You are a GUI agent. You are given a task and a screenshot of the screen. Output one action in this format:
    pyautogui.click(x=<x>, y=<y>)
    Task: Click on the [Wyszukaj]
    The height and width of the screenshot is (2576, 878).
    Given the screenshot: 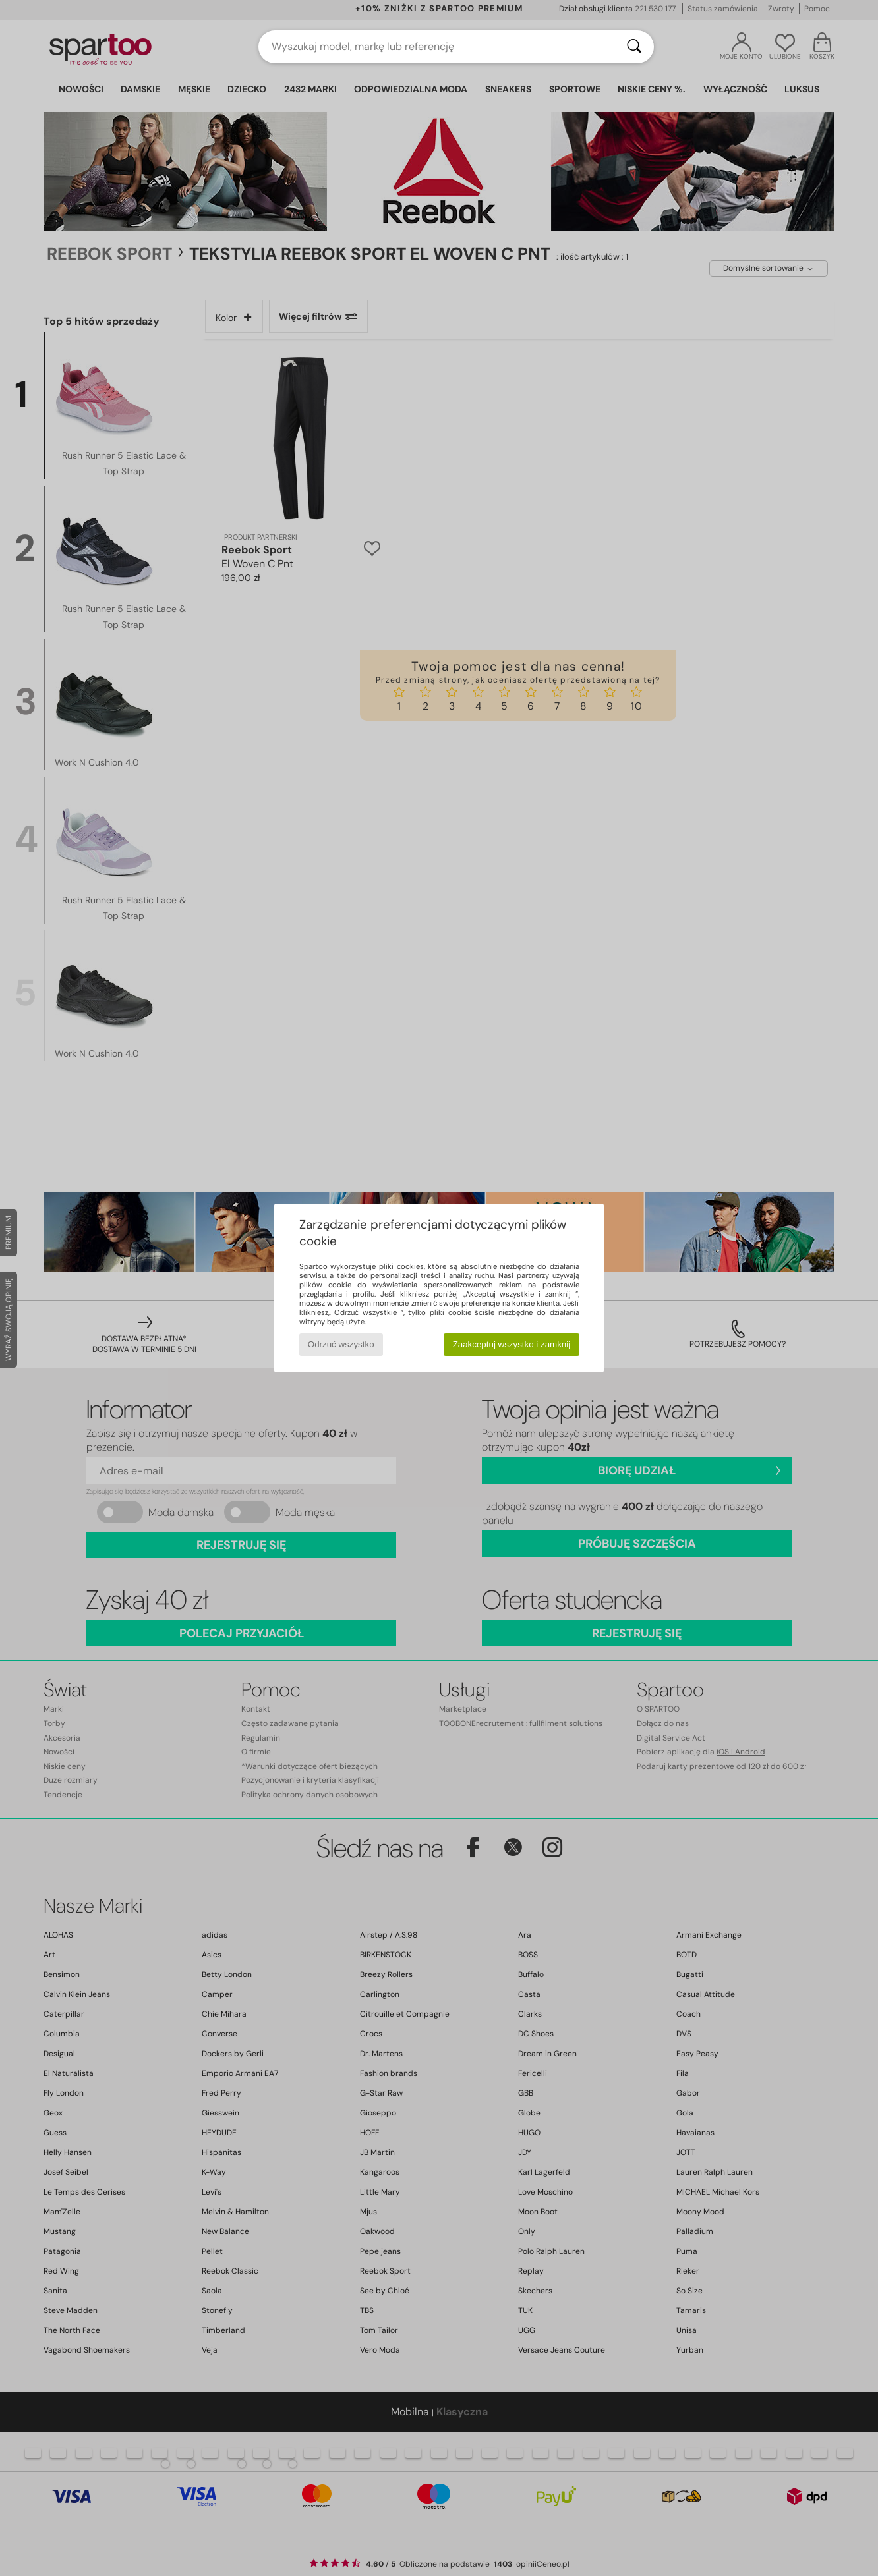 What is the action you would take?
    pyautogui.click(x=634, y=46)
    